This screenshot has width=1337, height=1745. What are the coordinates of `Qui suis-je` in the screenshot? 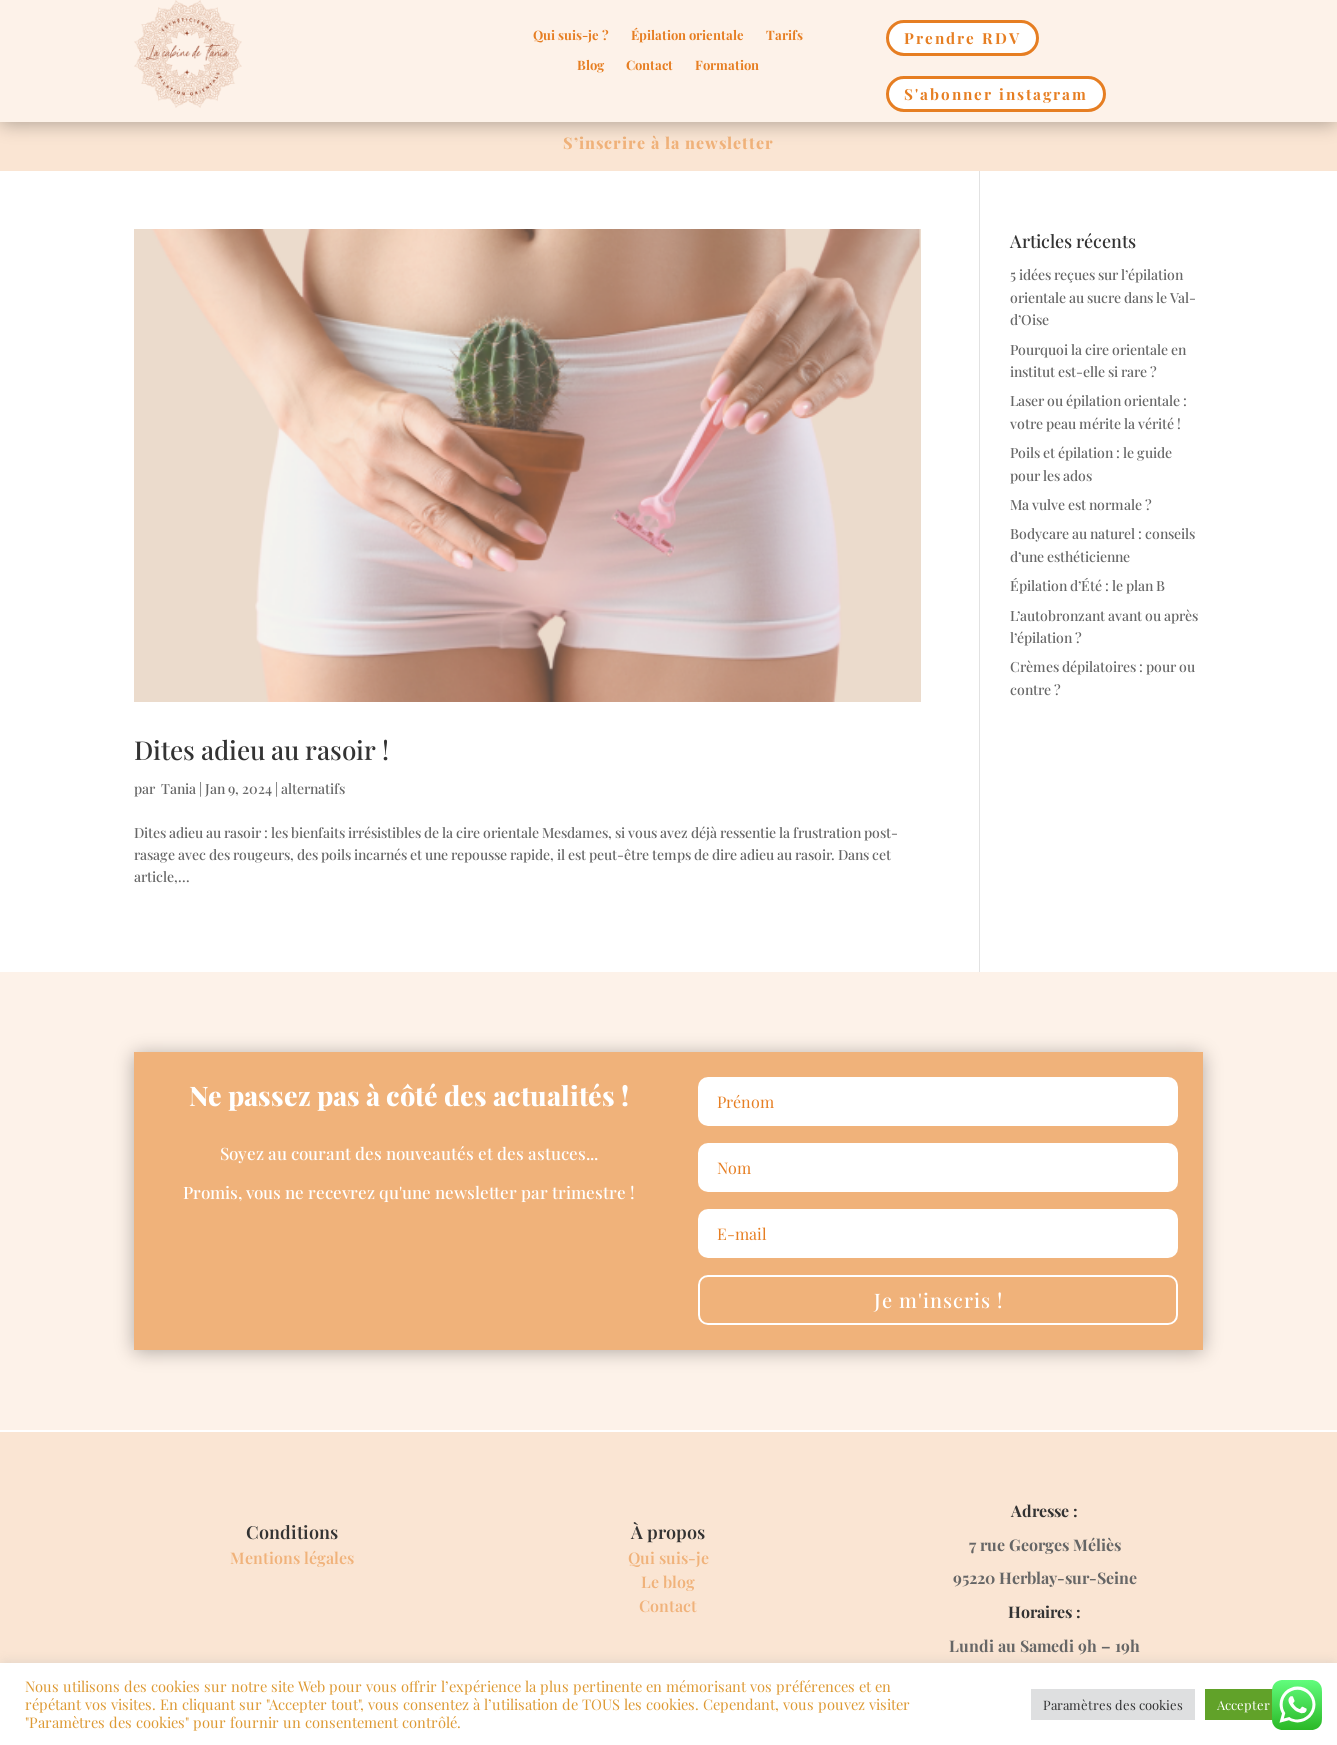 It's located at (668, 1556).